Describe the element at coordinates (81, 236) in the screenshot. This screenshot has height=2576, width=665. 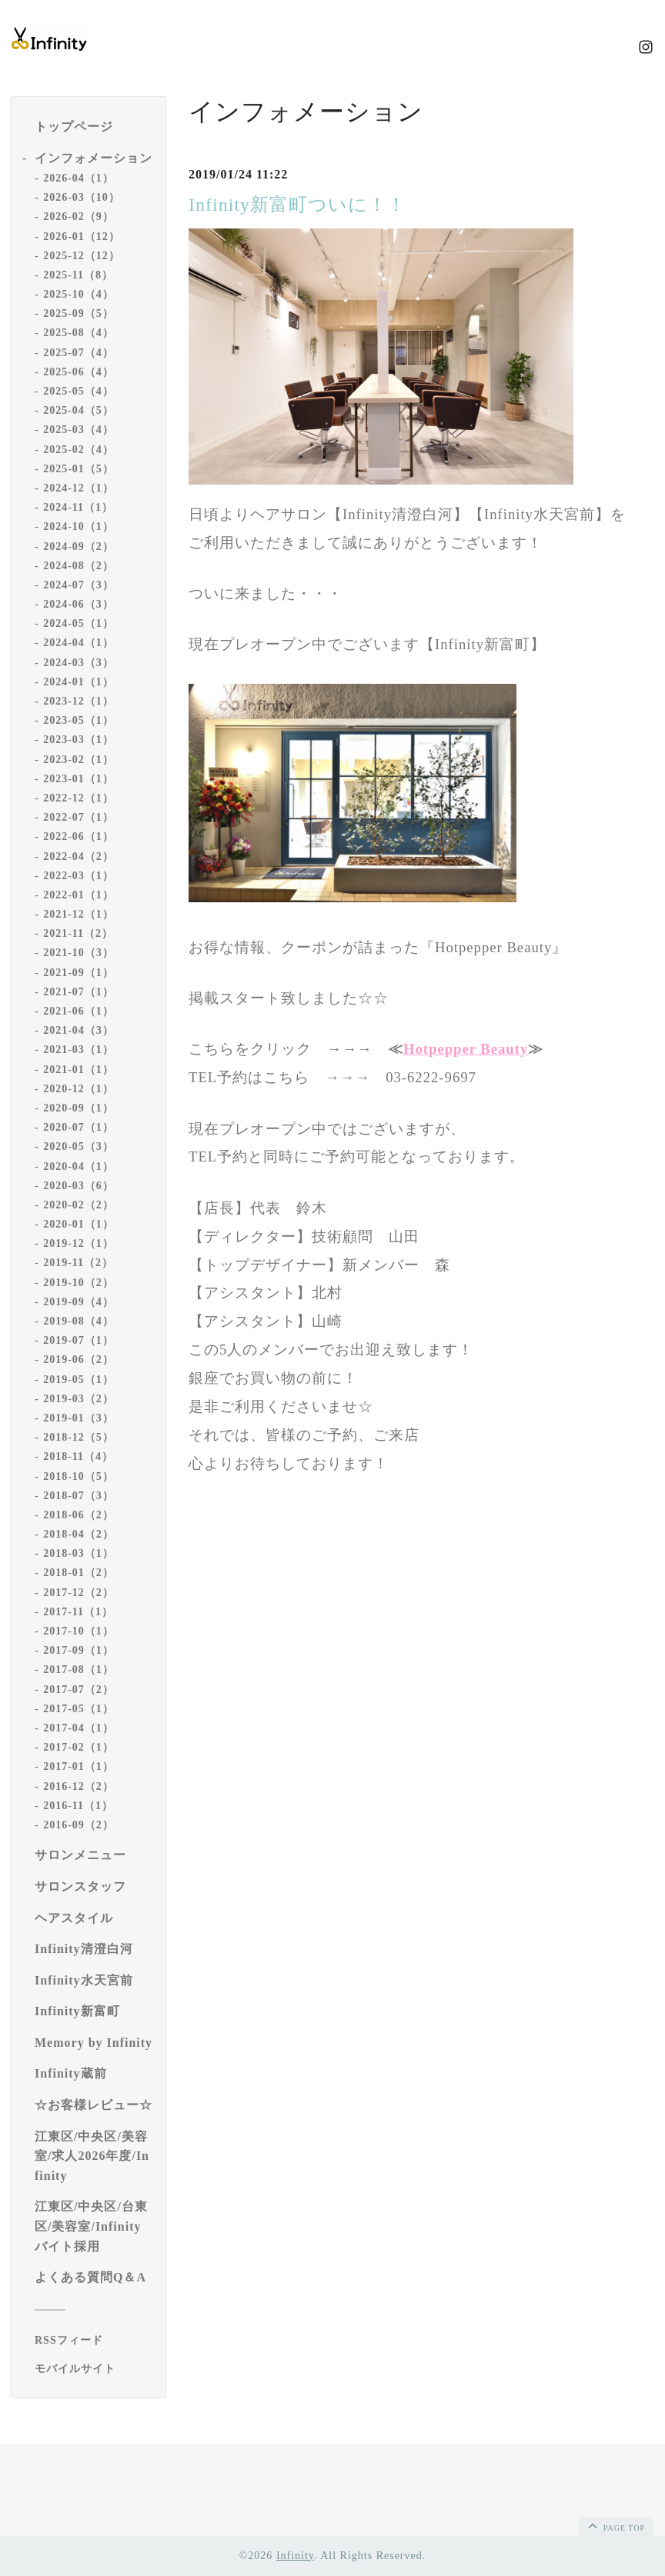
I see `2026-01（12）` at that location.